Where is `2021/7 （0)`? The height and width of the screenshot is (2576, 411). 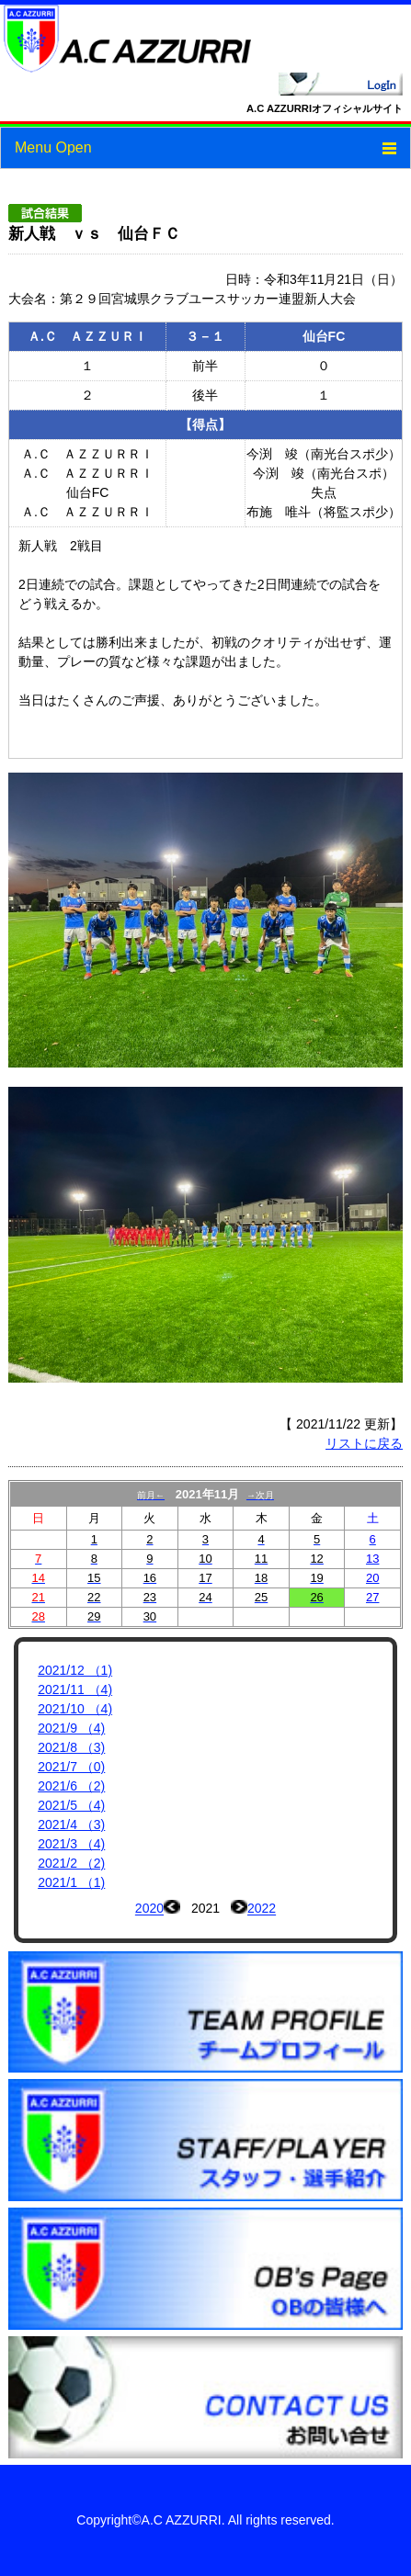 2021/7 （0) is located at coordinates (71, 1766).